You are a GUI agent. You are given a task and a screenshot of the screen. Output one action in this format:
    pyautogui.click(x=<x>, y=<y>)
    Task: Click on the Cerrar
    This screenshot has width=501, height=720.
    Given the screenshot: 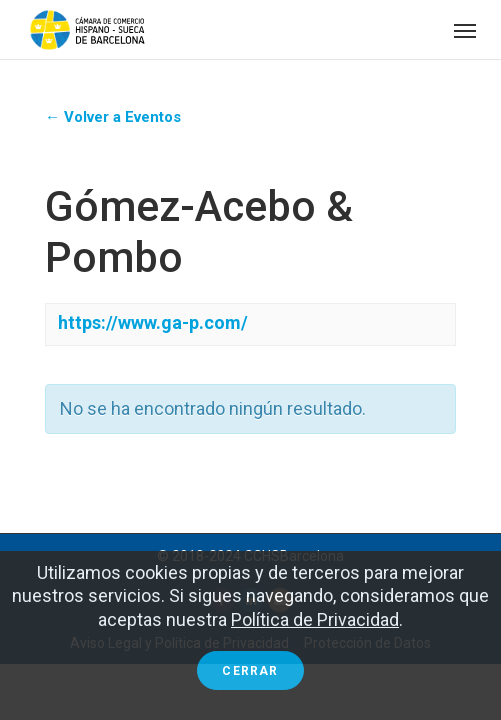 What is the action you would take?
    pyautogui.click(x=250, y=671)
    